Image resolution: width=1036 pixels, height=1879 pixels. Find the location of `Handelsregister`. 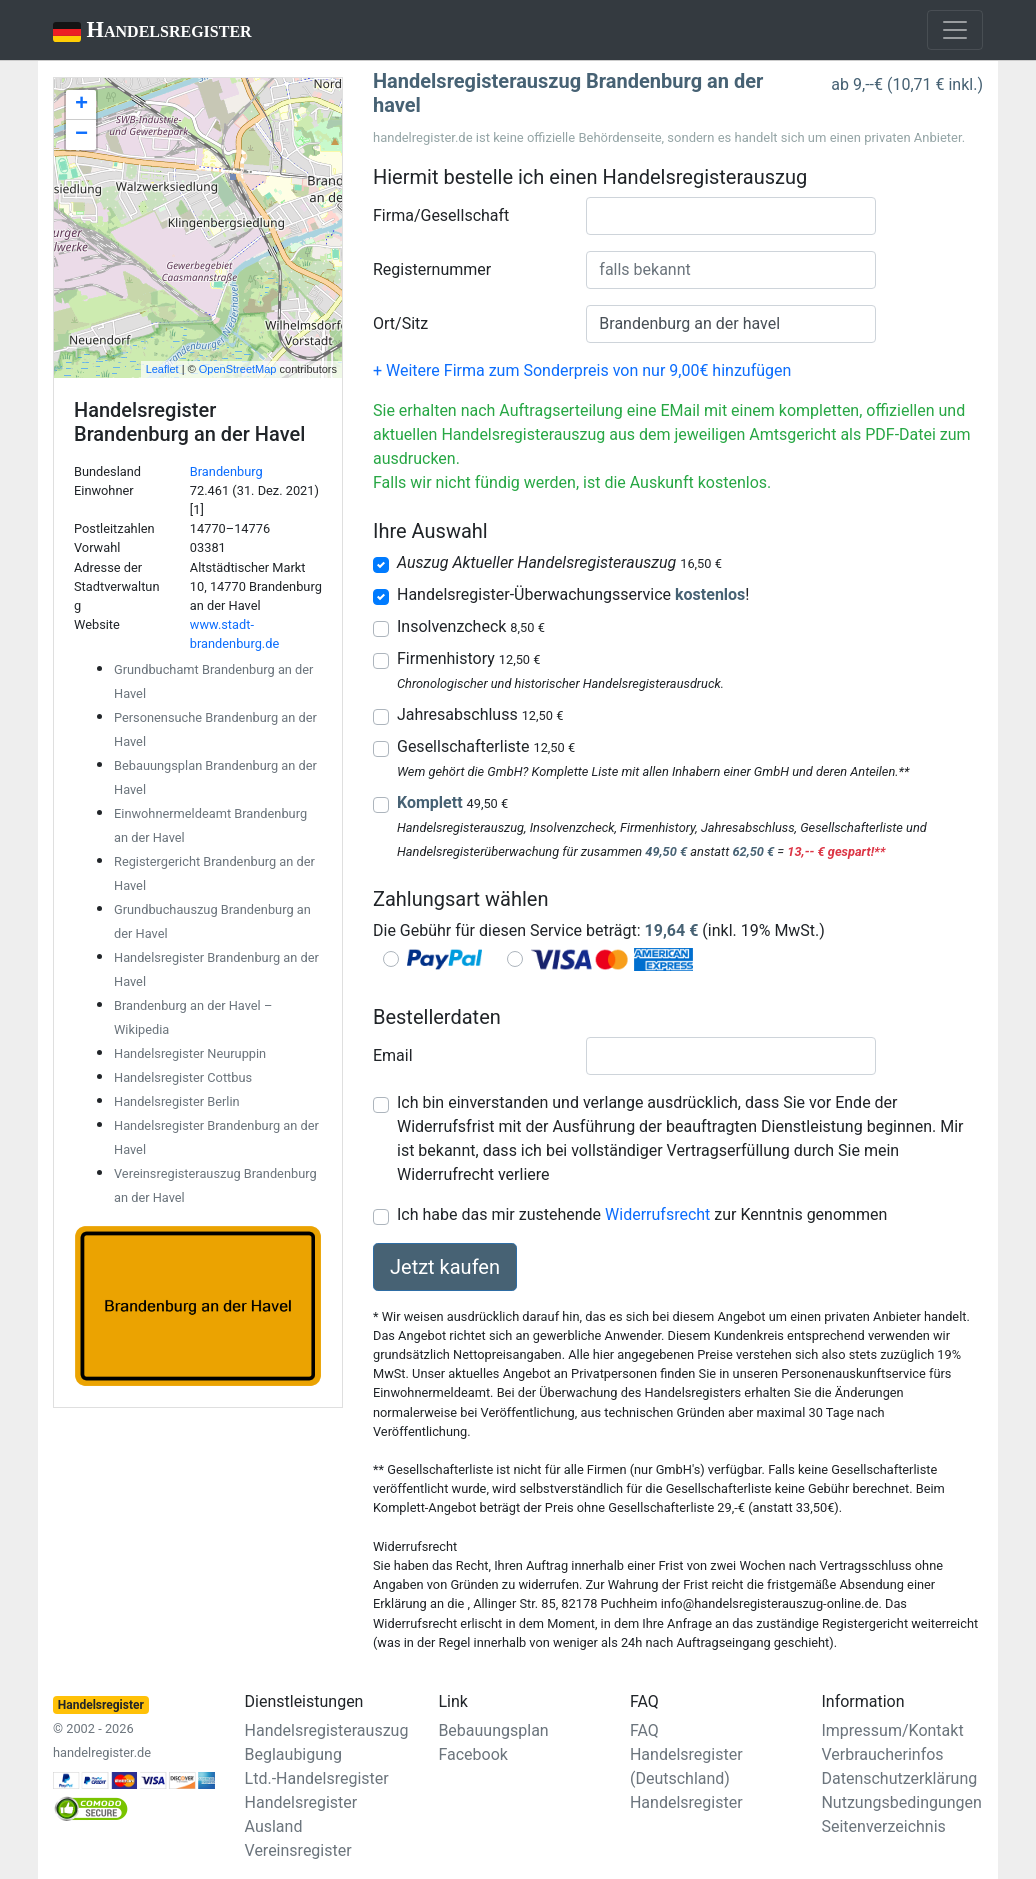

Handelsregister is located at coordinates (138, 31).